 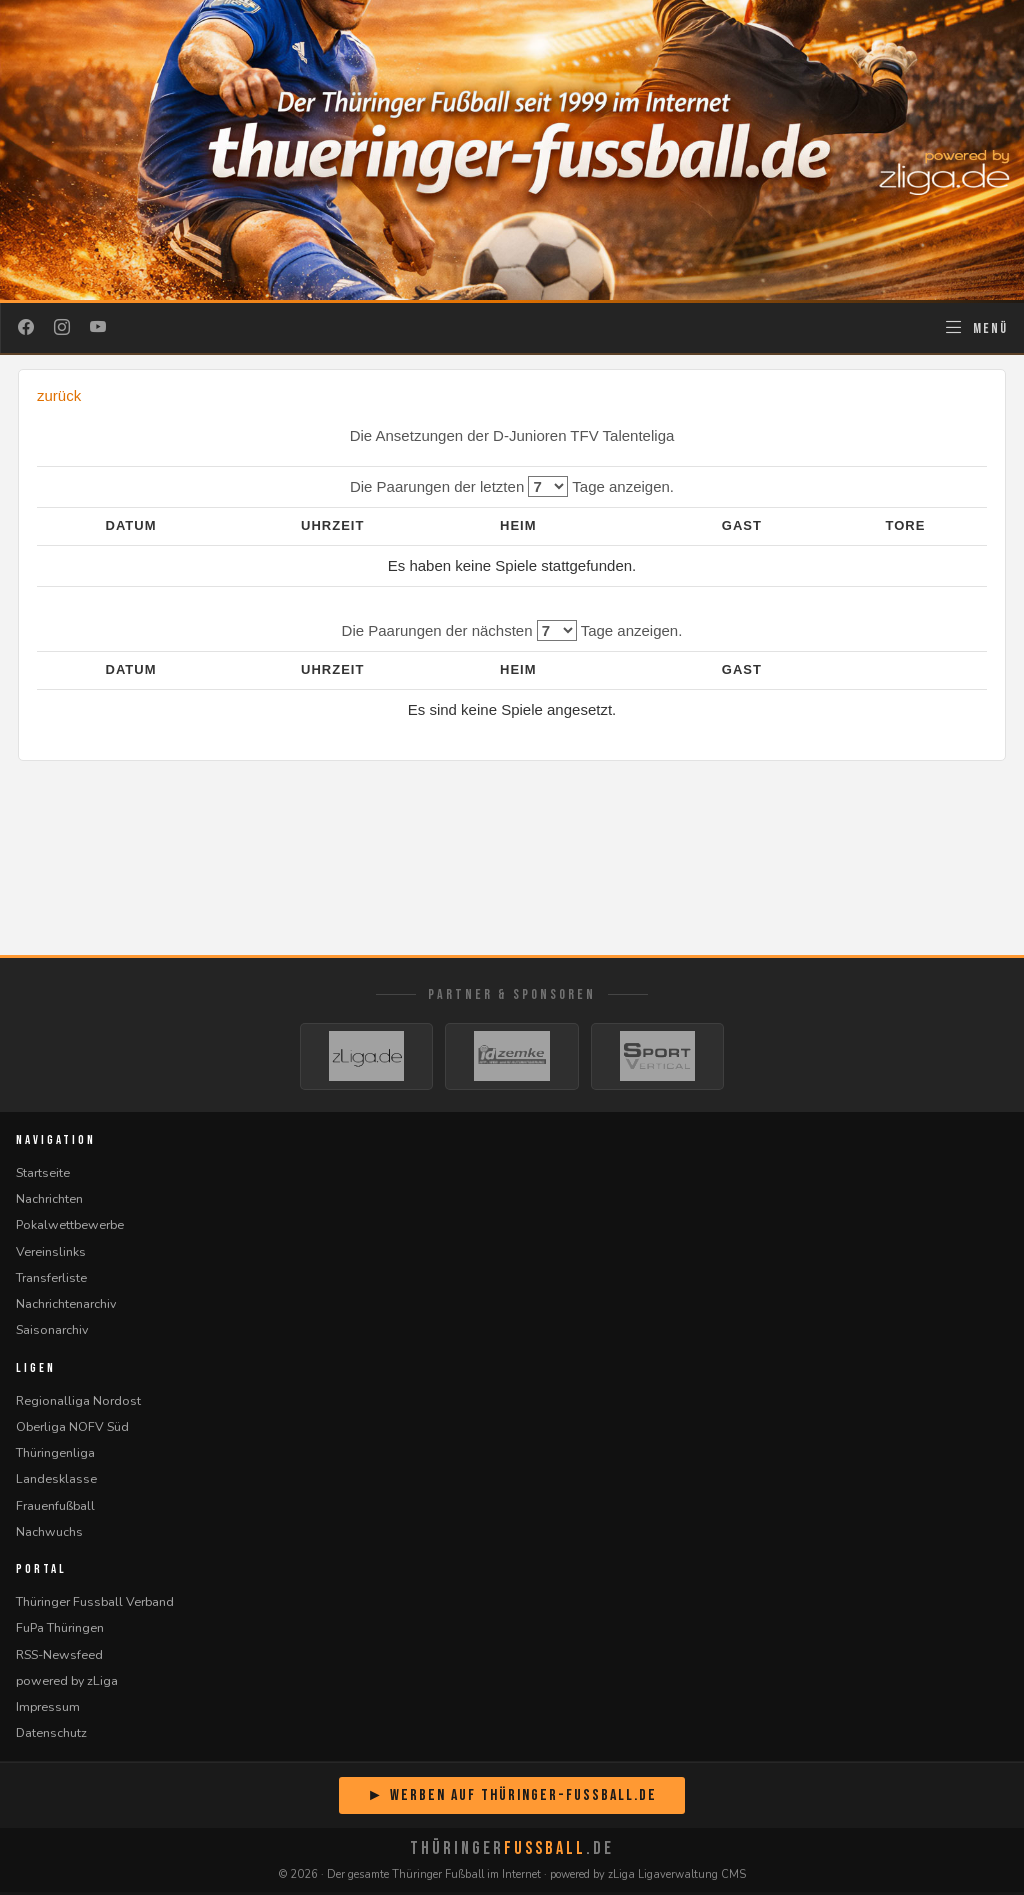 What do you see at coordinates (62, 328) in the screenshot?
I see `[Instagram]` at bounding box center [62, 328].